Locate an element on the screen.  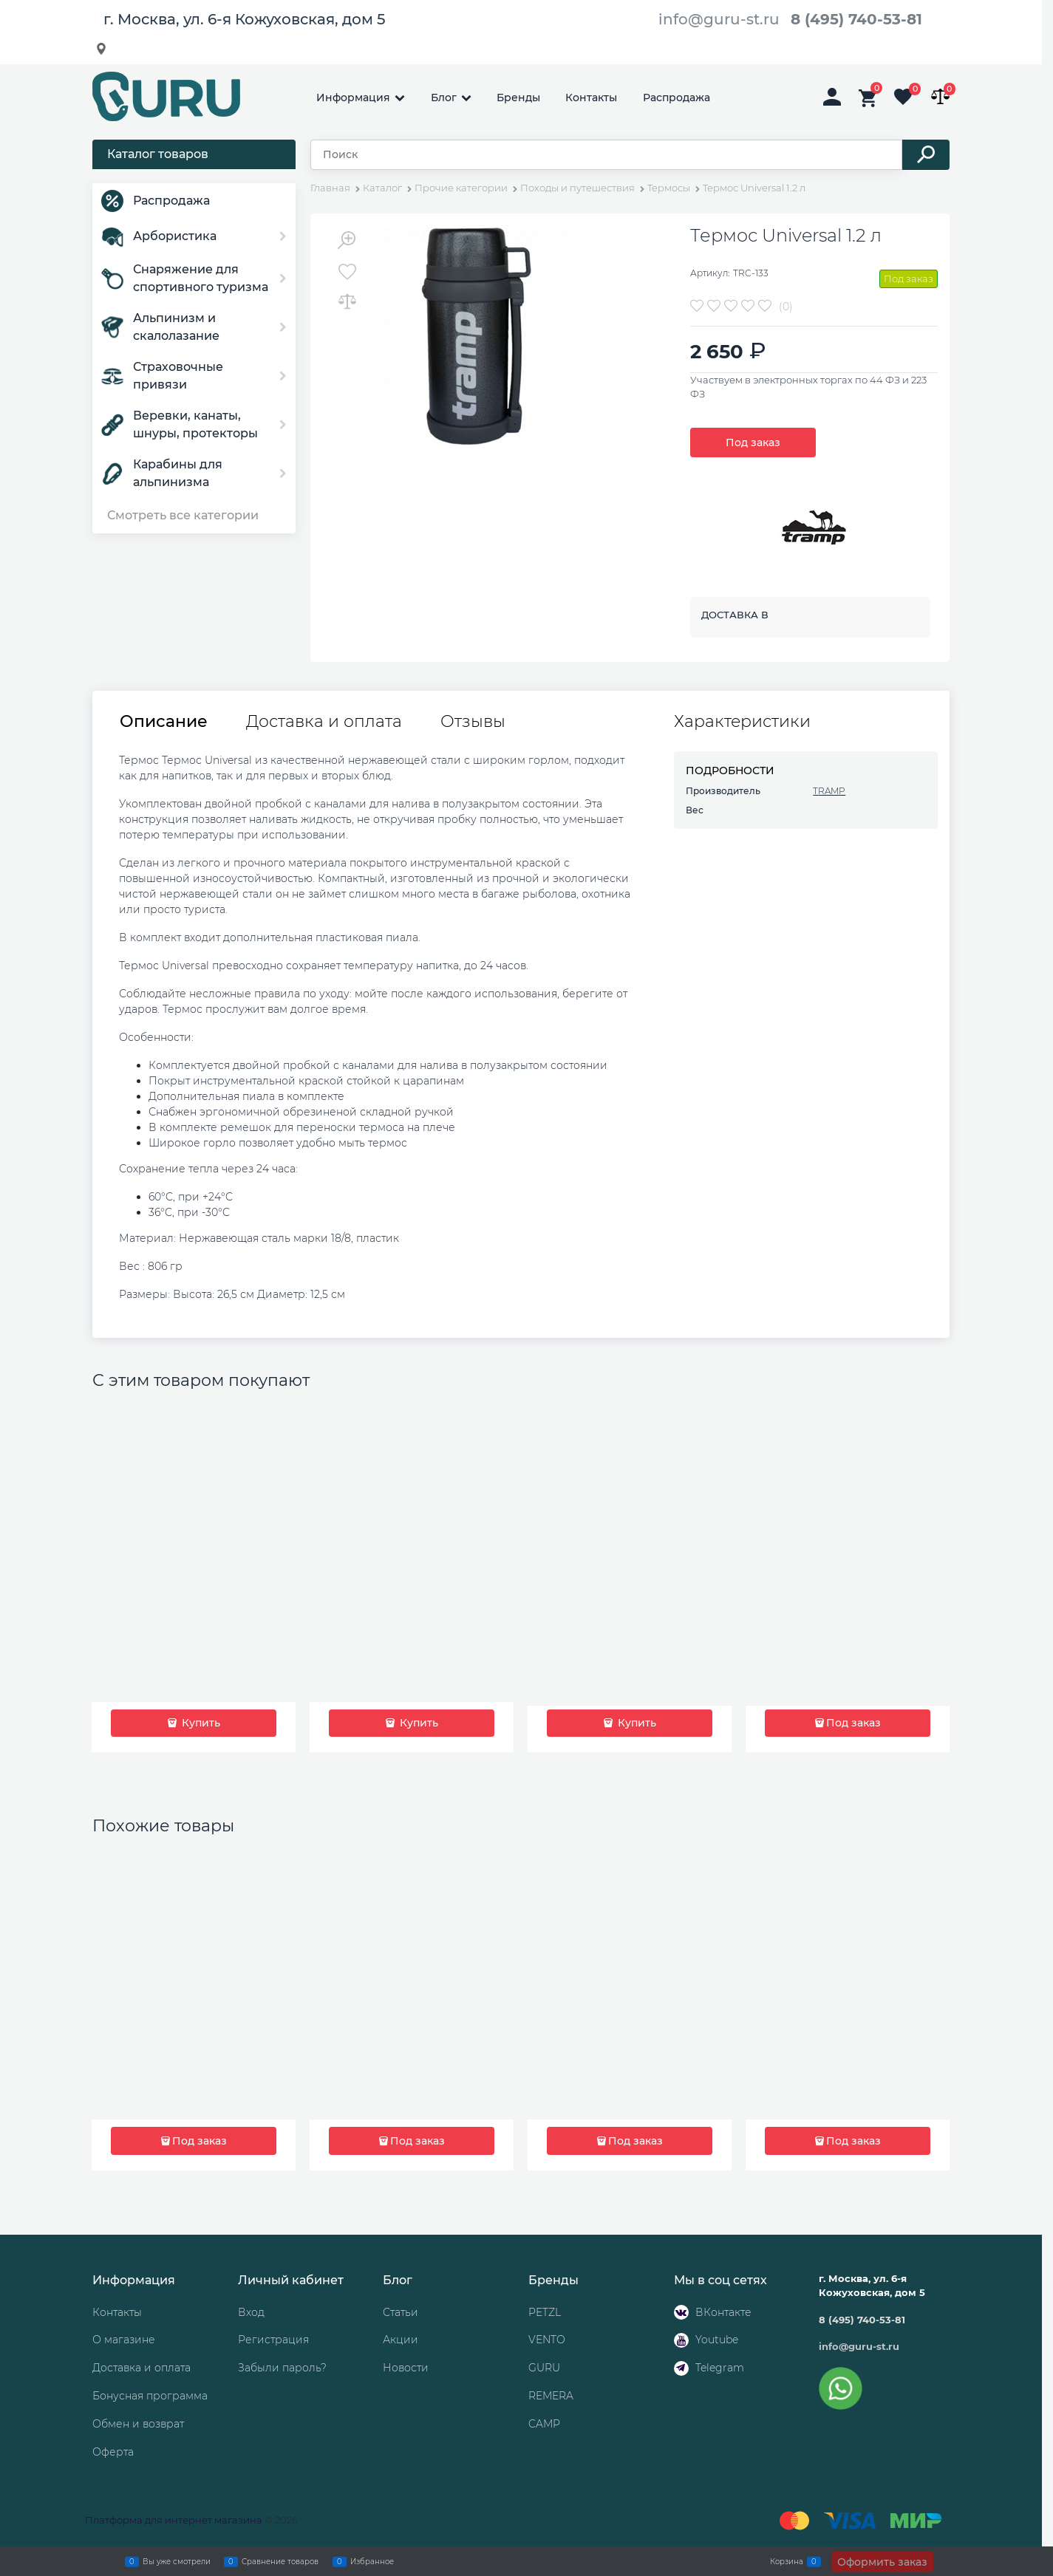
Купить is located at coordinates (199, 1722).